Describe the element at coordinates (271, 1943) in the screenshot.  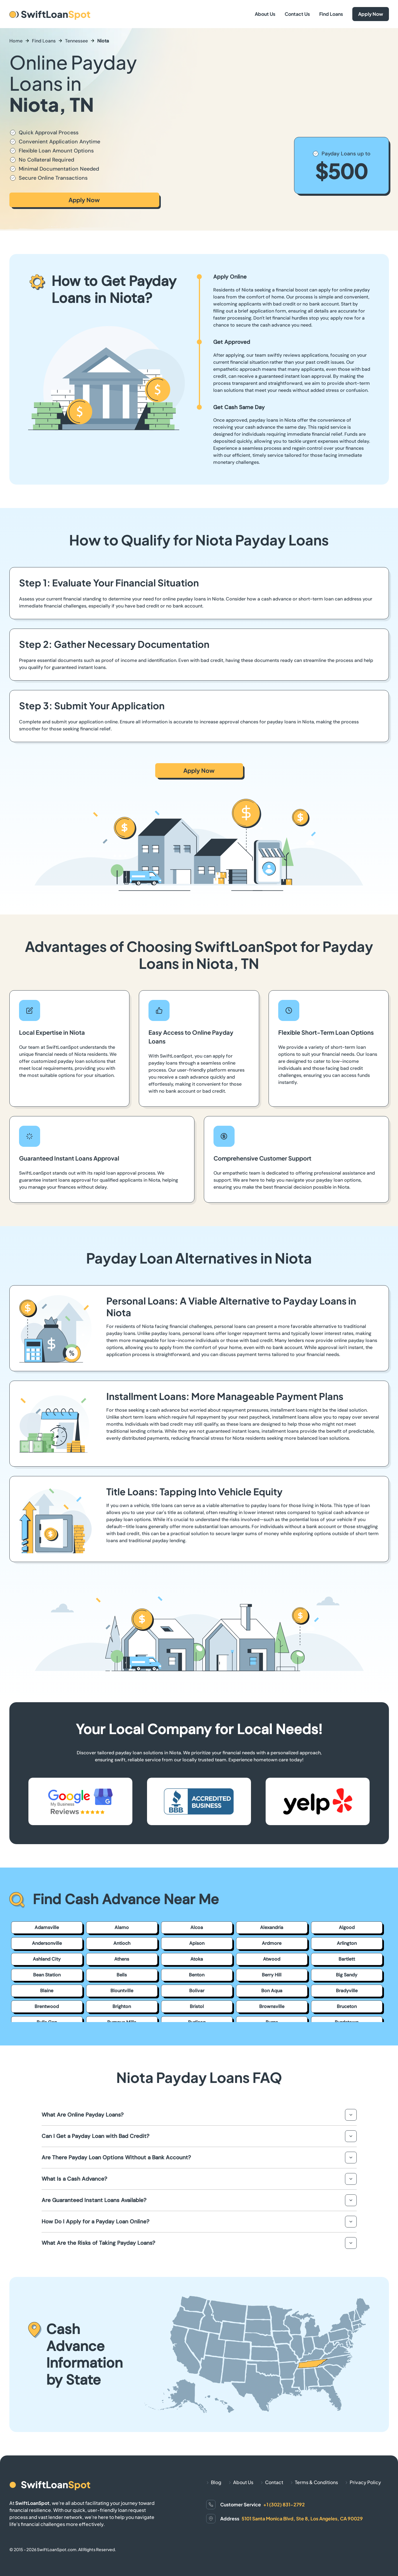
I see `Ardmore` at that location.